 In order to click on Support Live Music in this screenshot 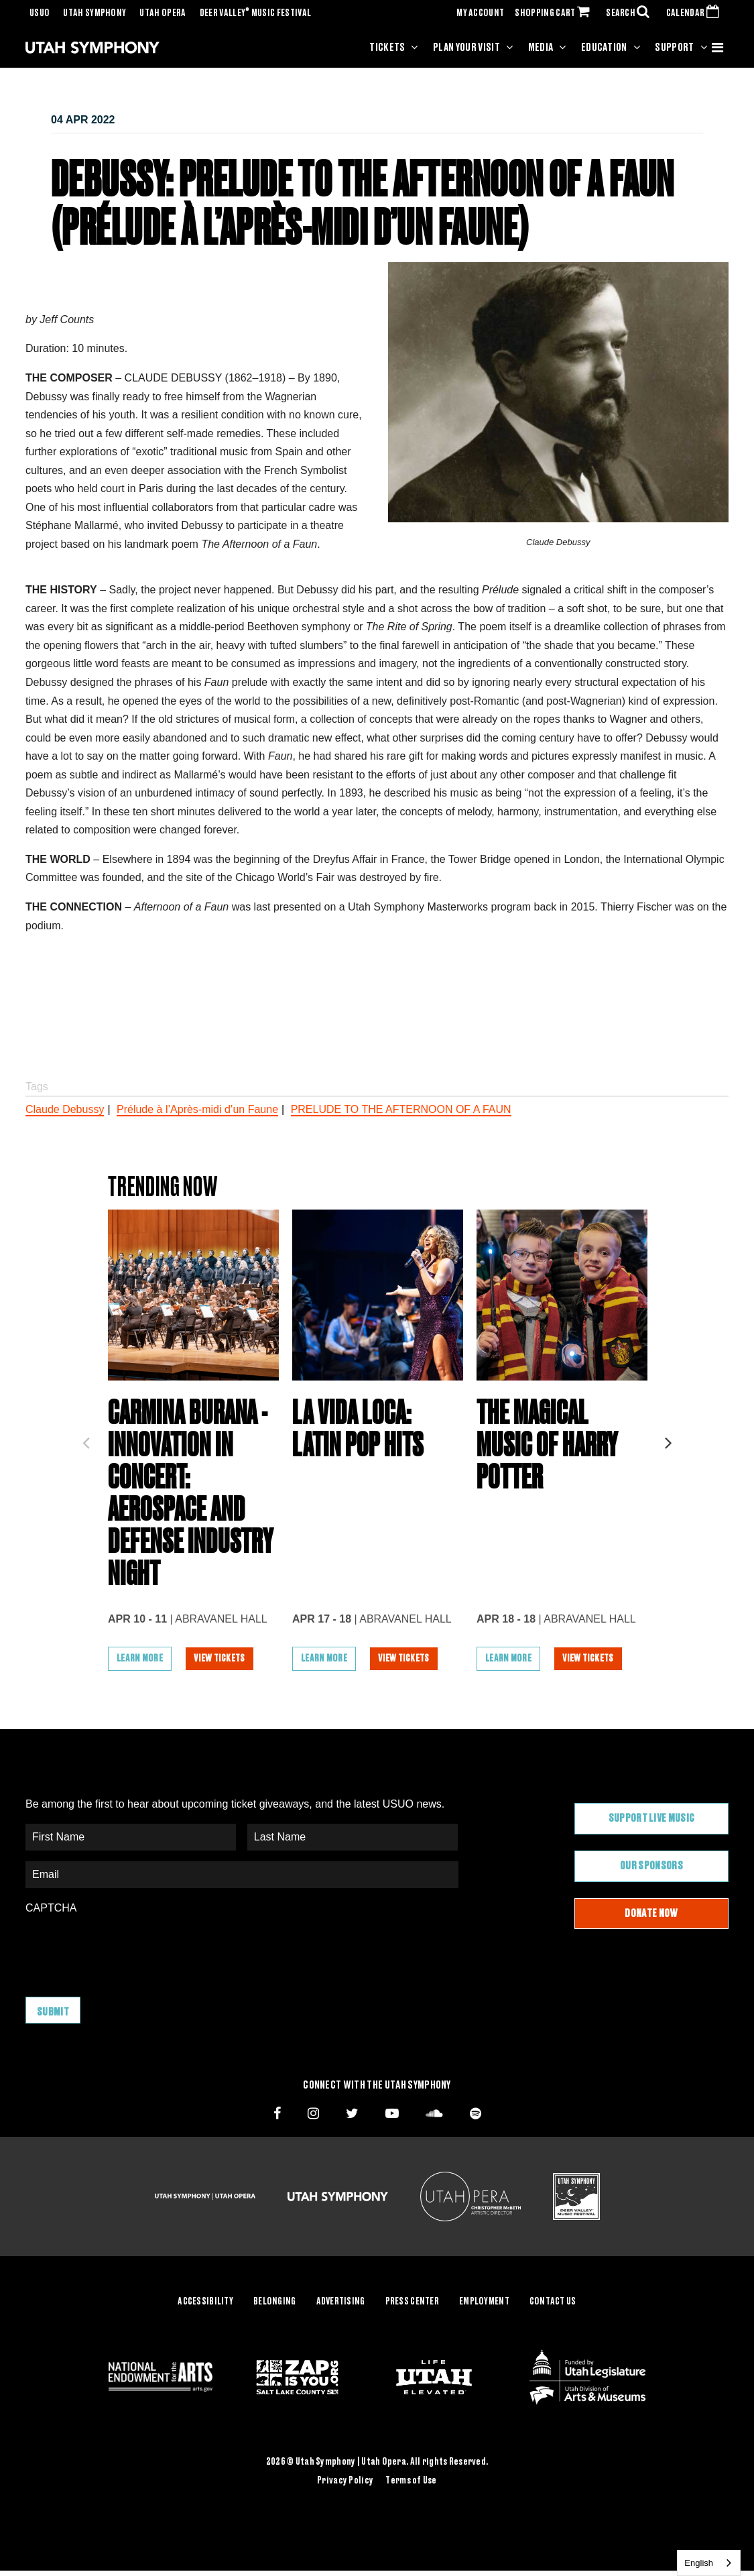, I will do `click(652, 1818)`.